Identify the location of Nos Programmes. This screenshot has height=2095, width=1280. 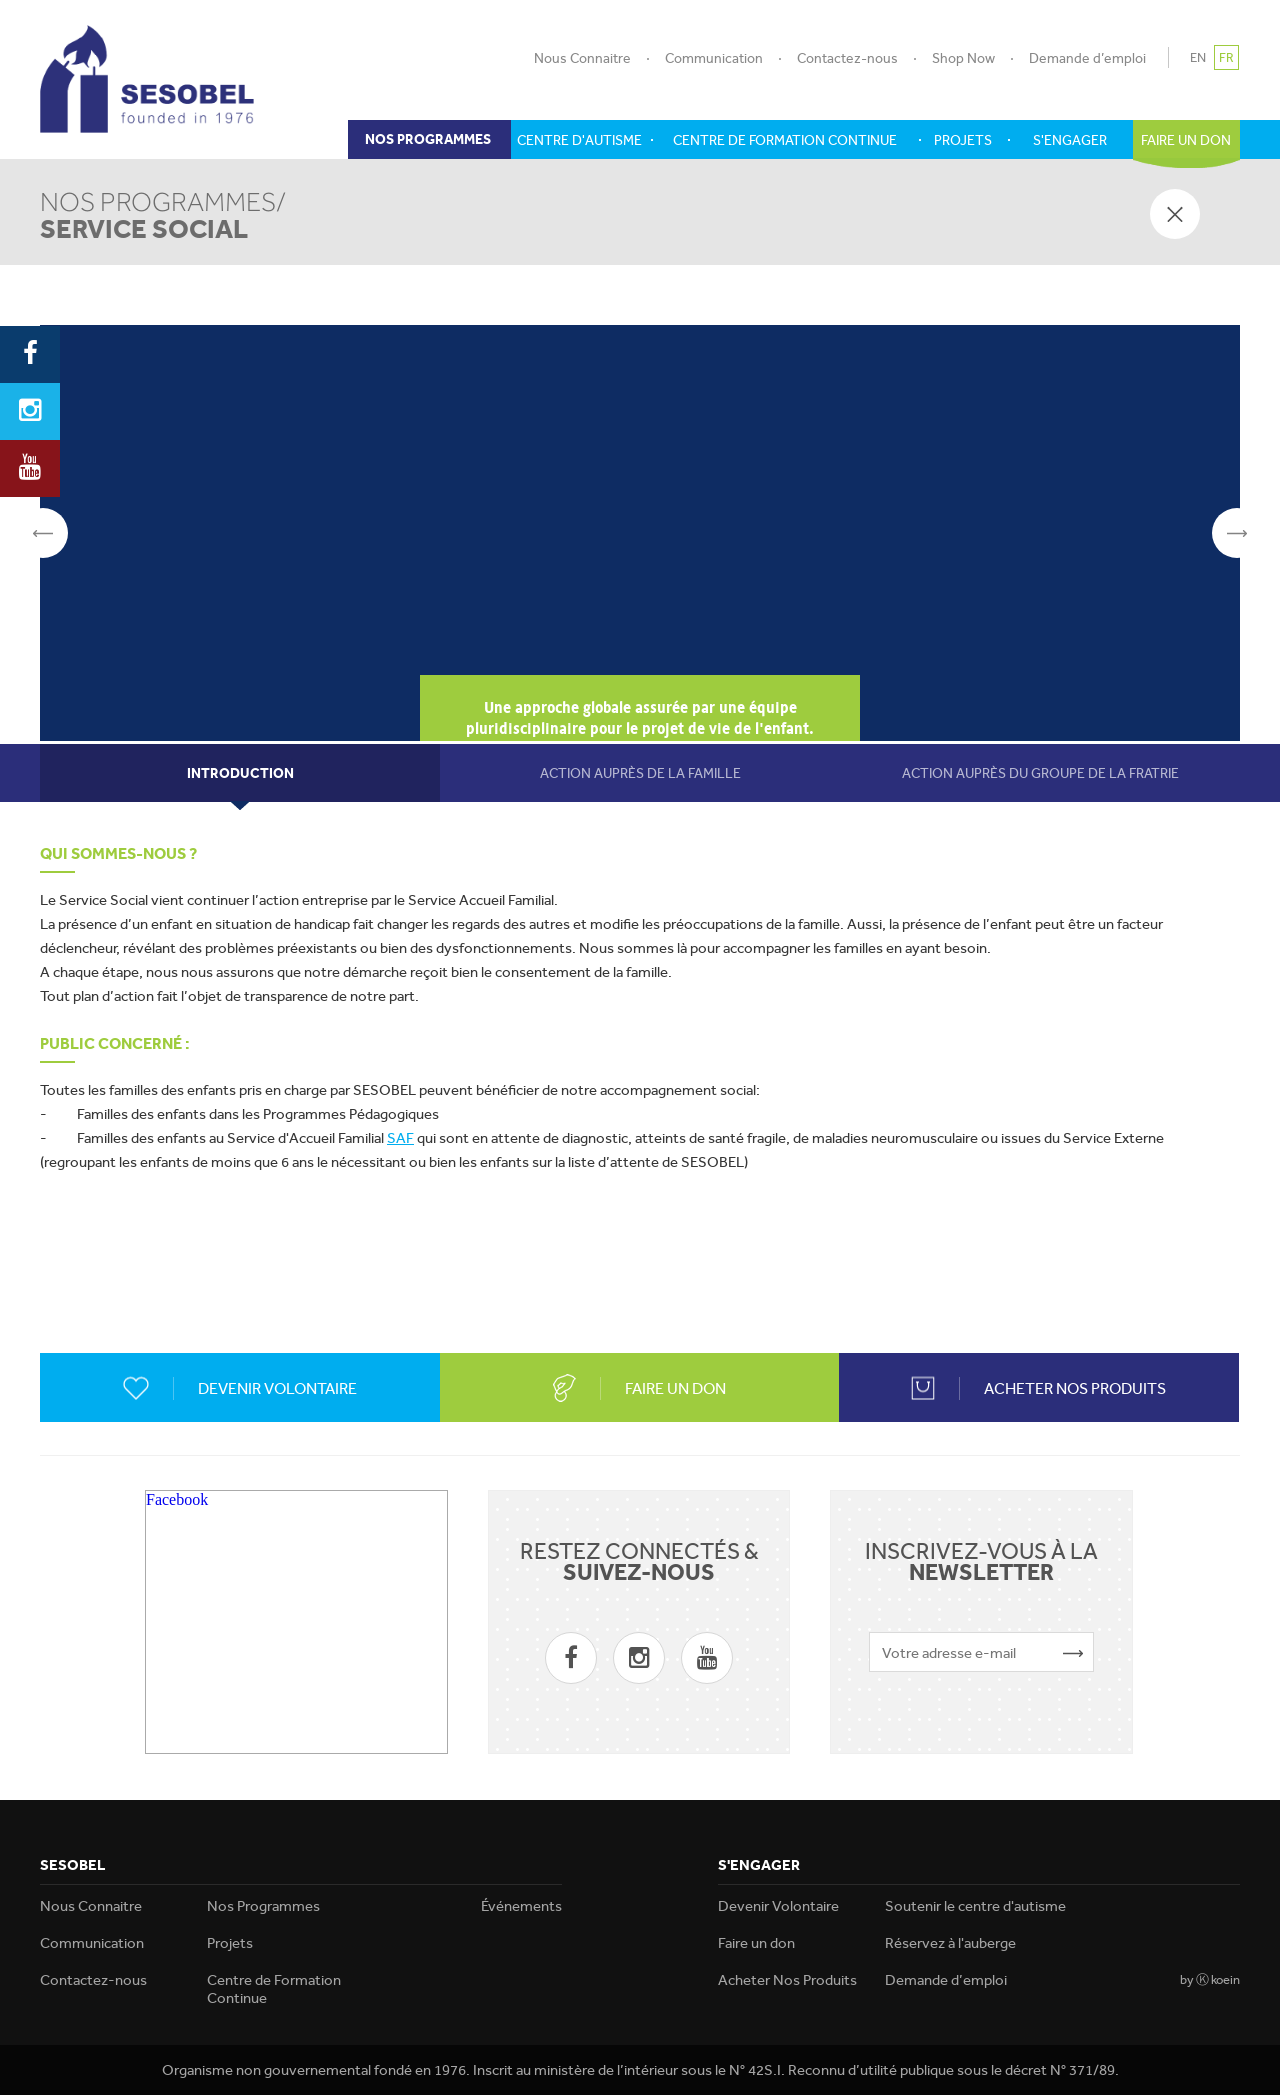
(263, 1906).